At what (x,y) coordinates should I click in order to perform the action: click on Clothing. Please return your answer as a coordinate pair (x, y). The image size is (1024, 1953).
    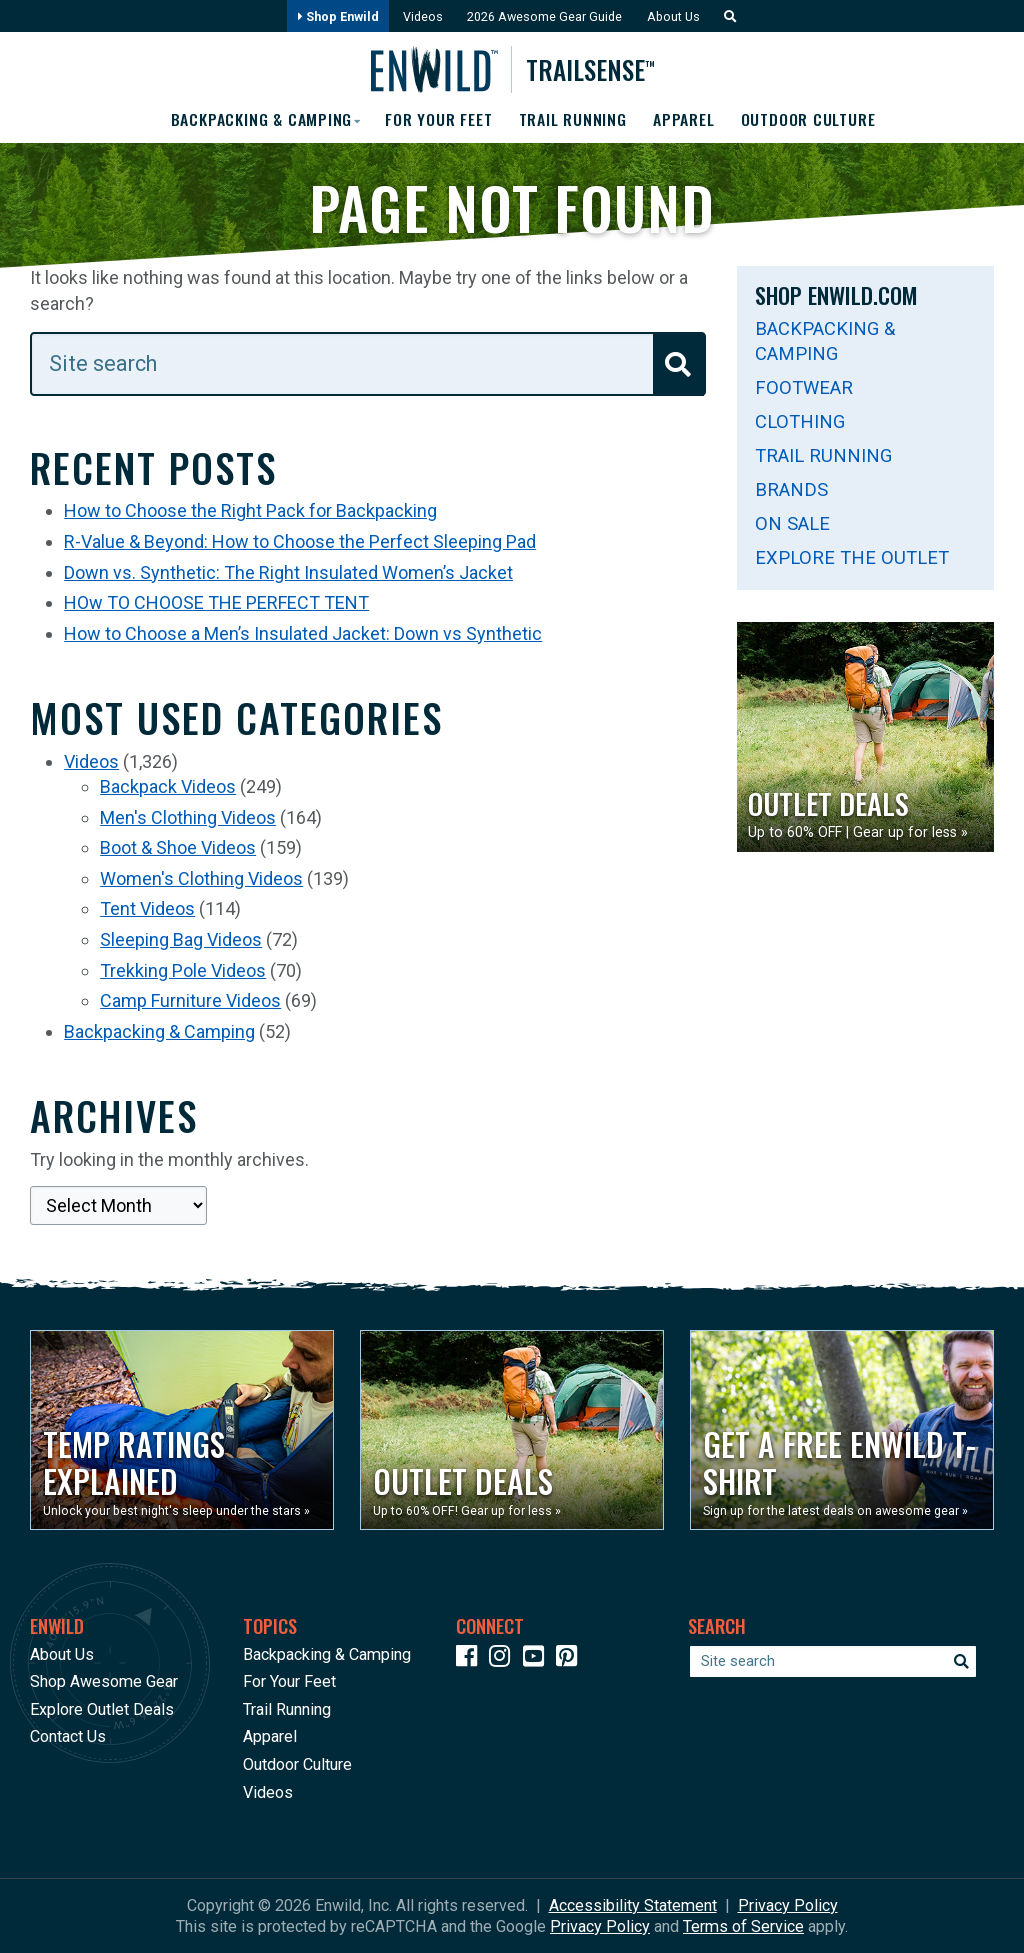
    Looking at the image, I should click on (800, 421).